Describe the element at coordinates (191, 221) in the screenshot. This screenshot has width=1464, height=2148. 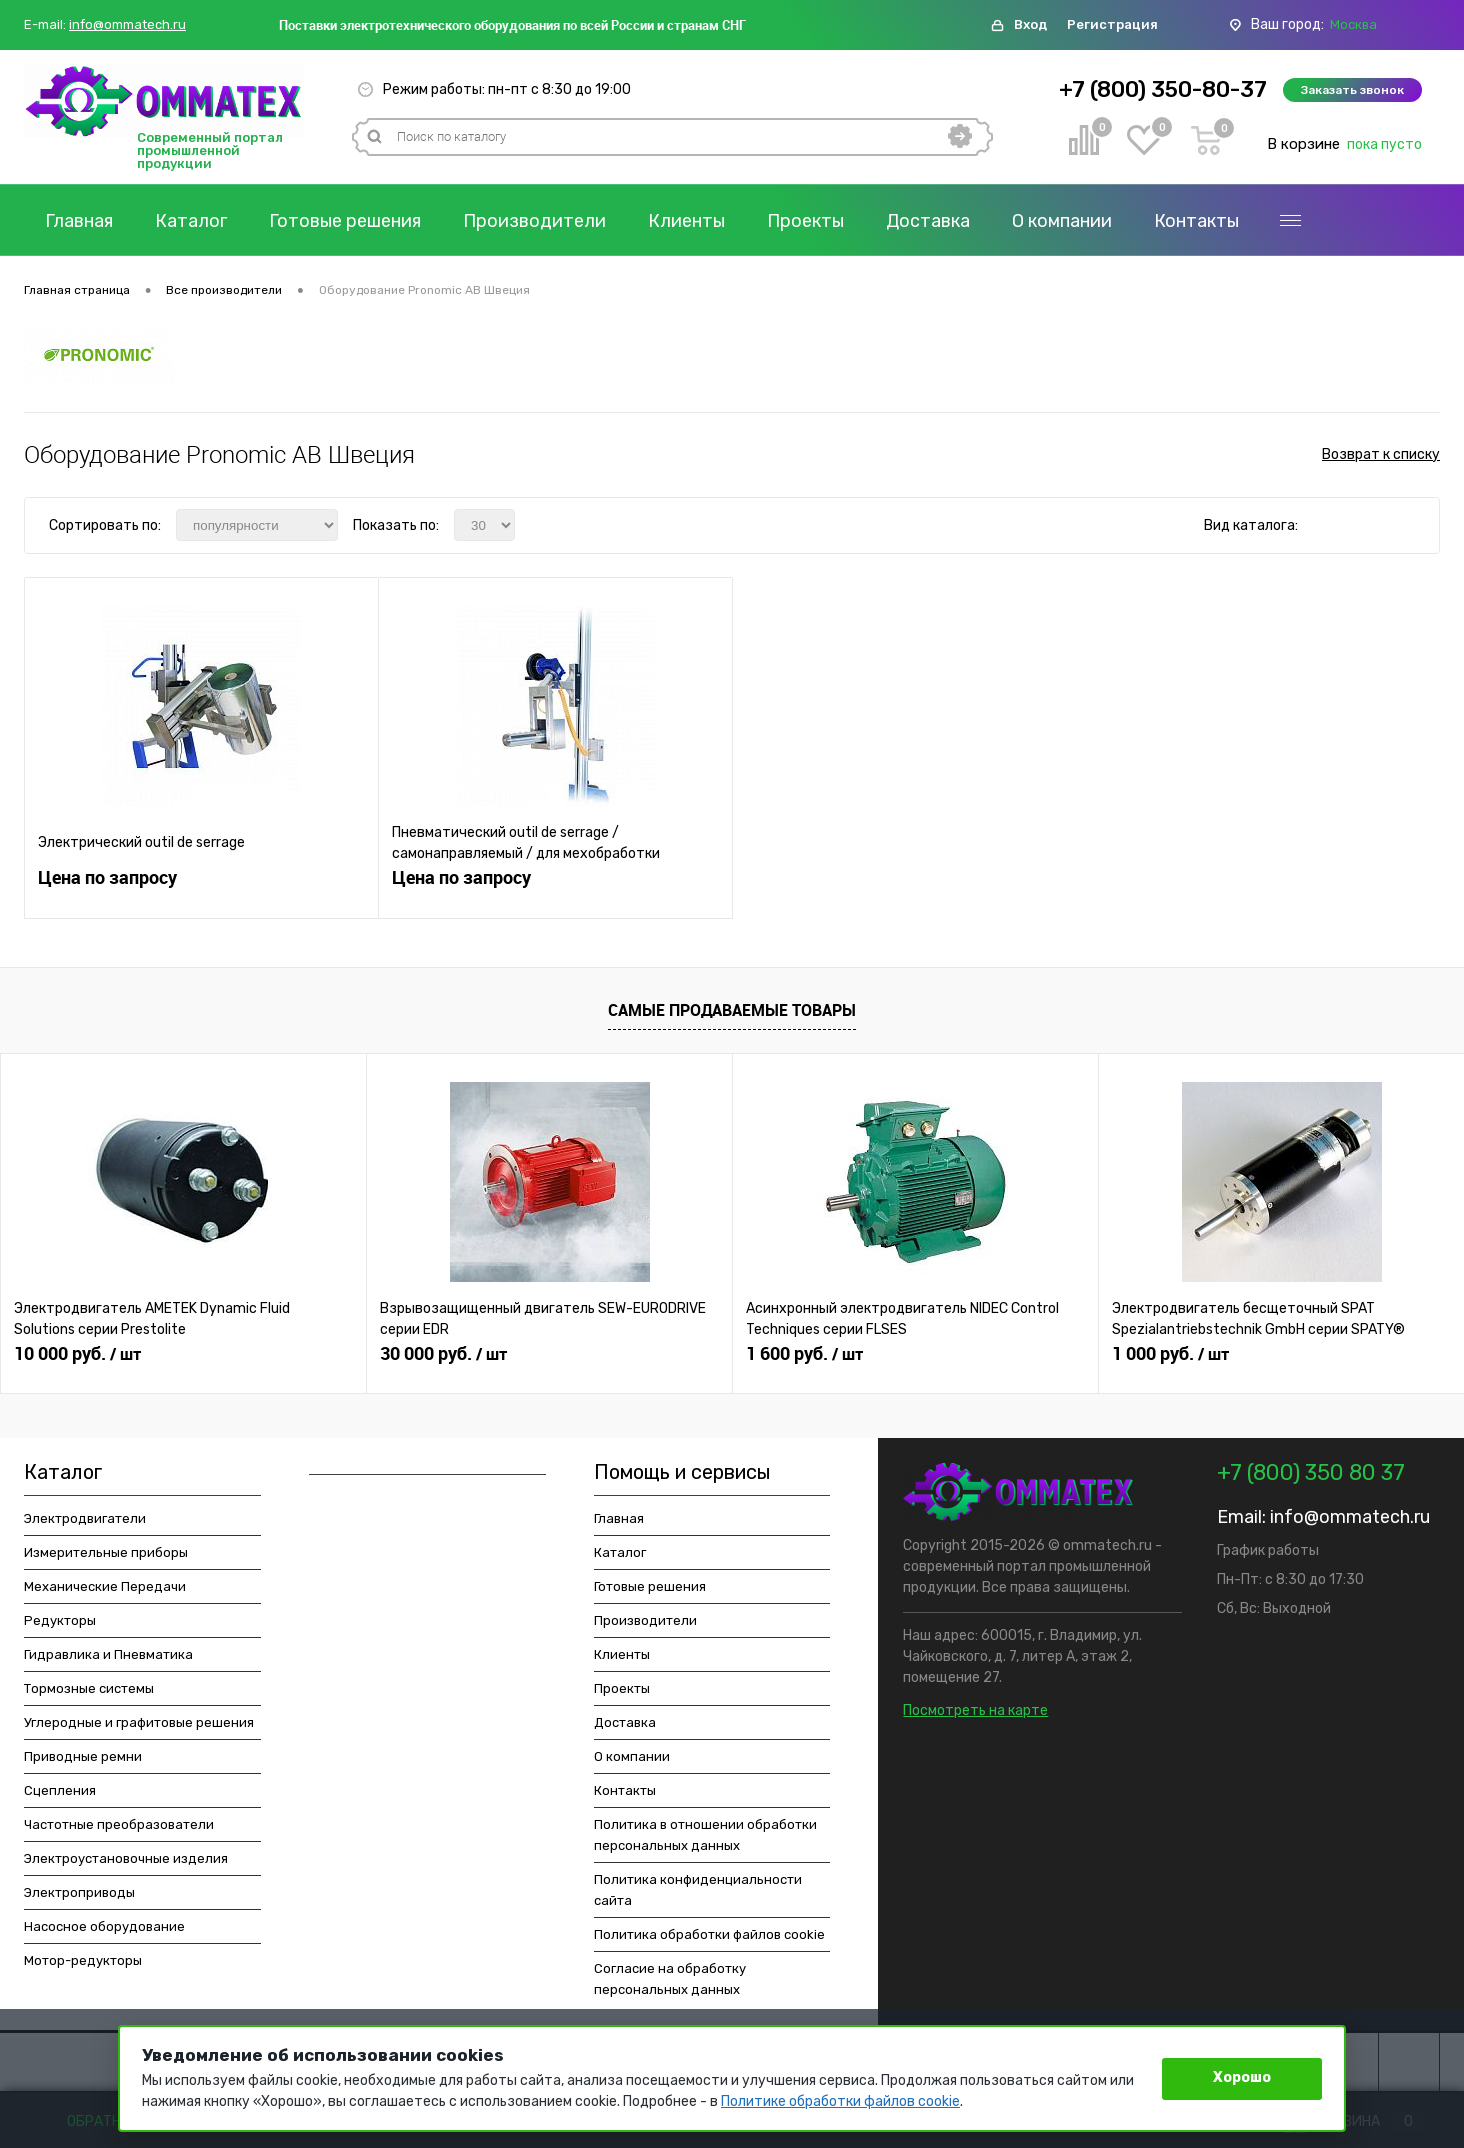
I see `Каталог` at that location.